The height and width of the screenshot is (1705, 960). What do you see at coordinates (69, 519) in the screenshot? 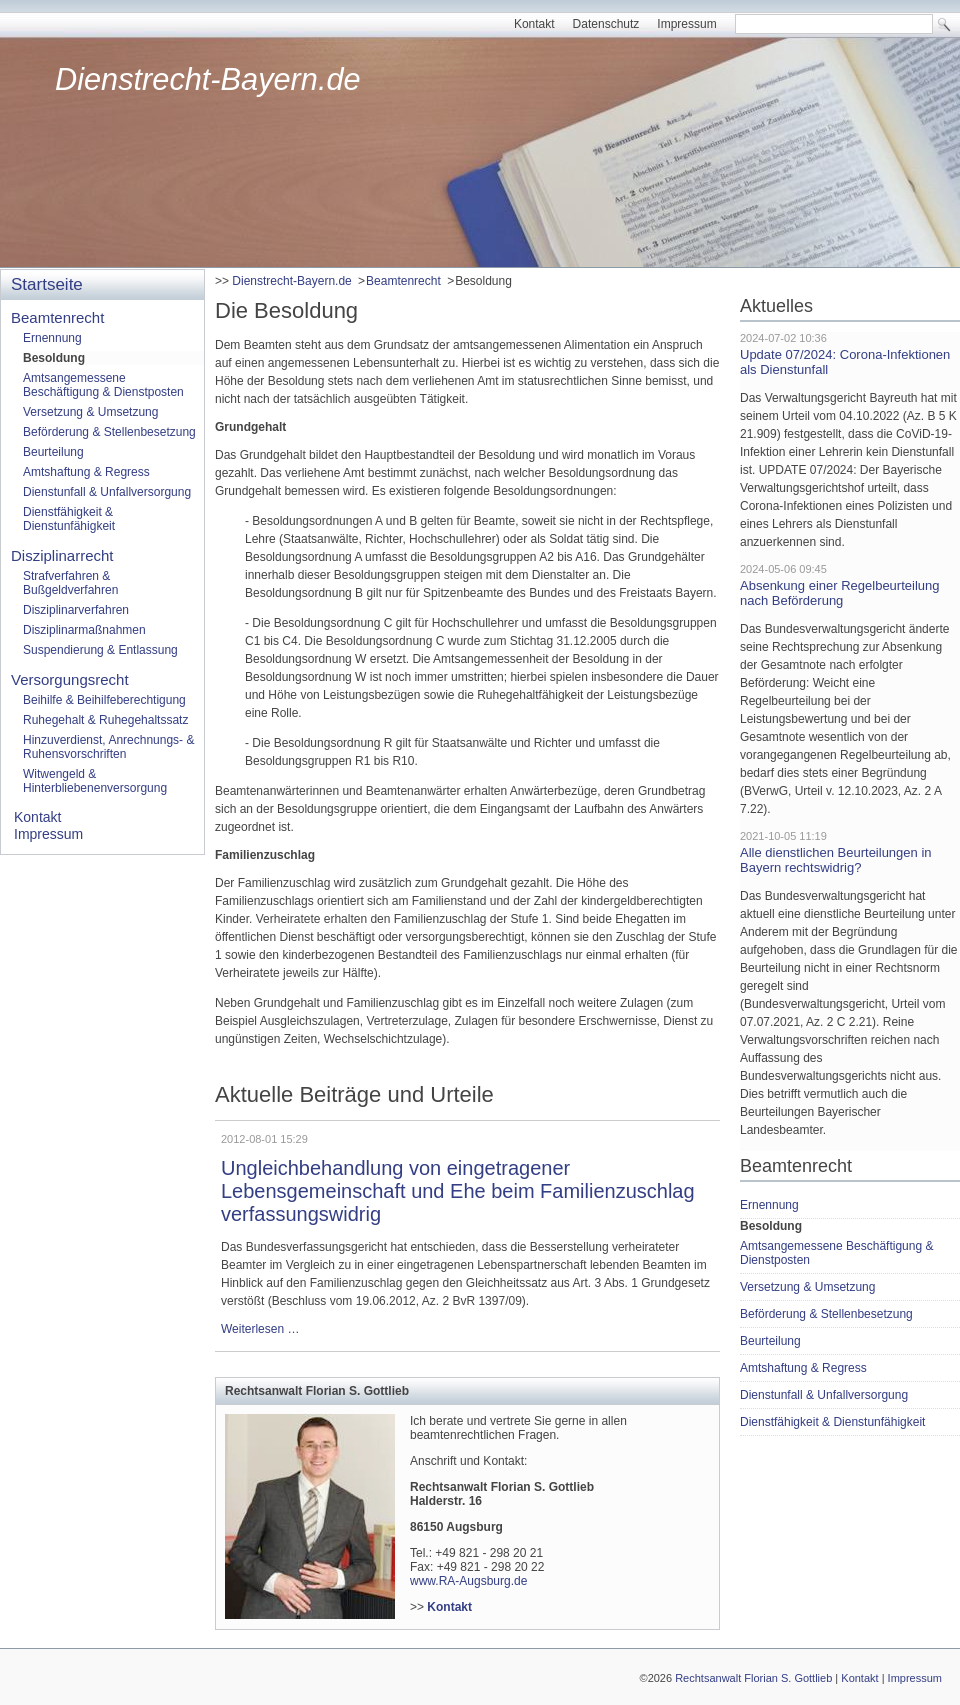
I see `Dienstfähigkeit & Dienstunfähigkeit` at bounding box center [69, 519].